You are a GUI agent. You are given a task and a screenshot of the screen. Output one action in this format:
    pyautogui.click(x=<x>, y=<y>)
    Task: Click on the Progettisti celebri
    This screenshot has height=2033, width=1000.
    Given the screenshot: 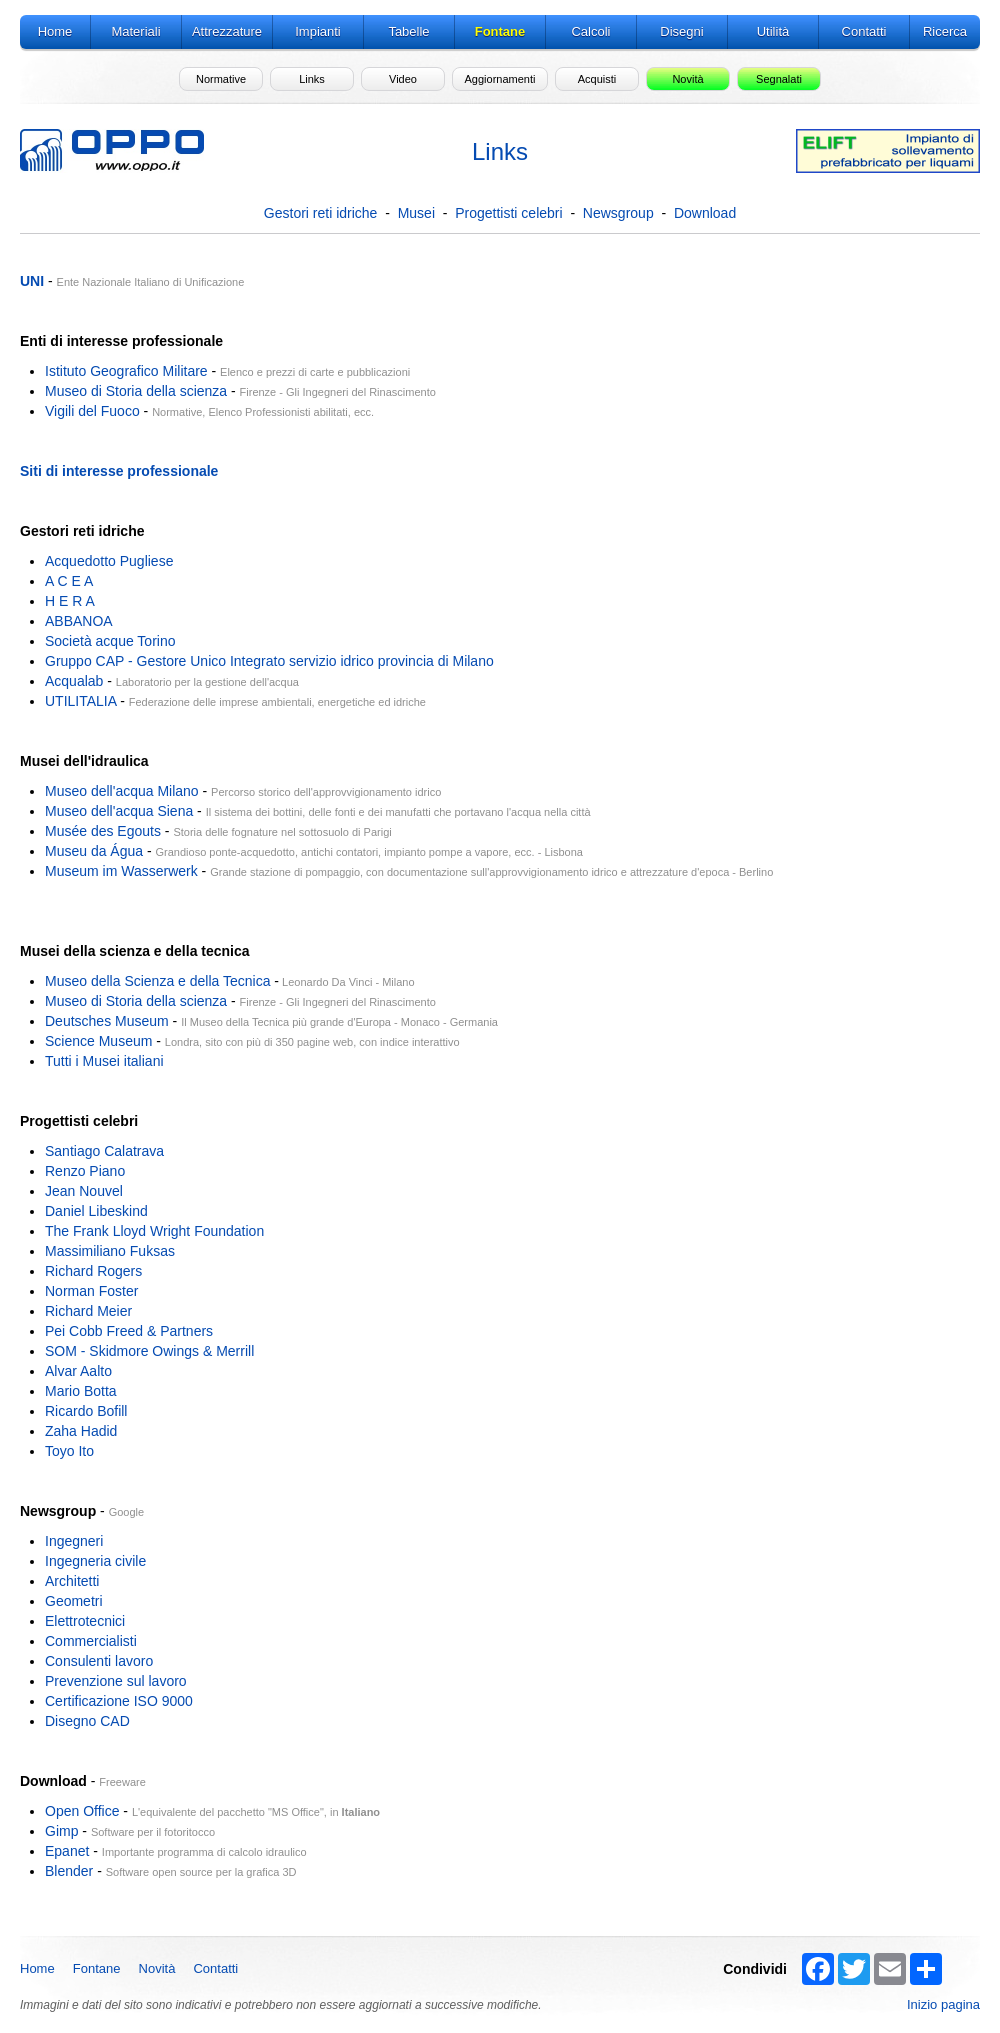 What is the action you would take?
    pyautogui.click(x=508, y=213)
    